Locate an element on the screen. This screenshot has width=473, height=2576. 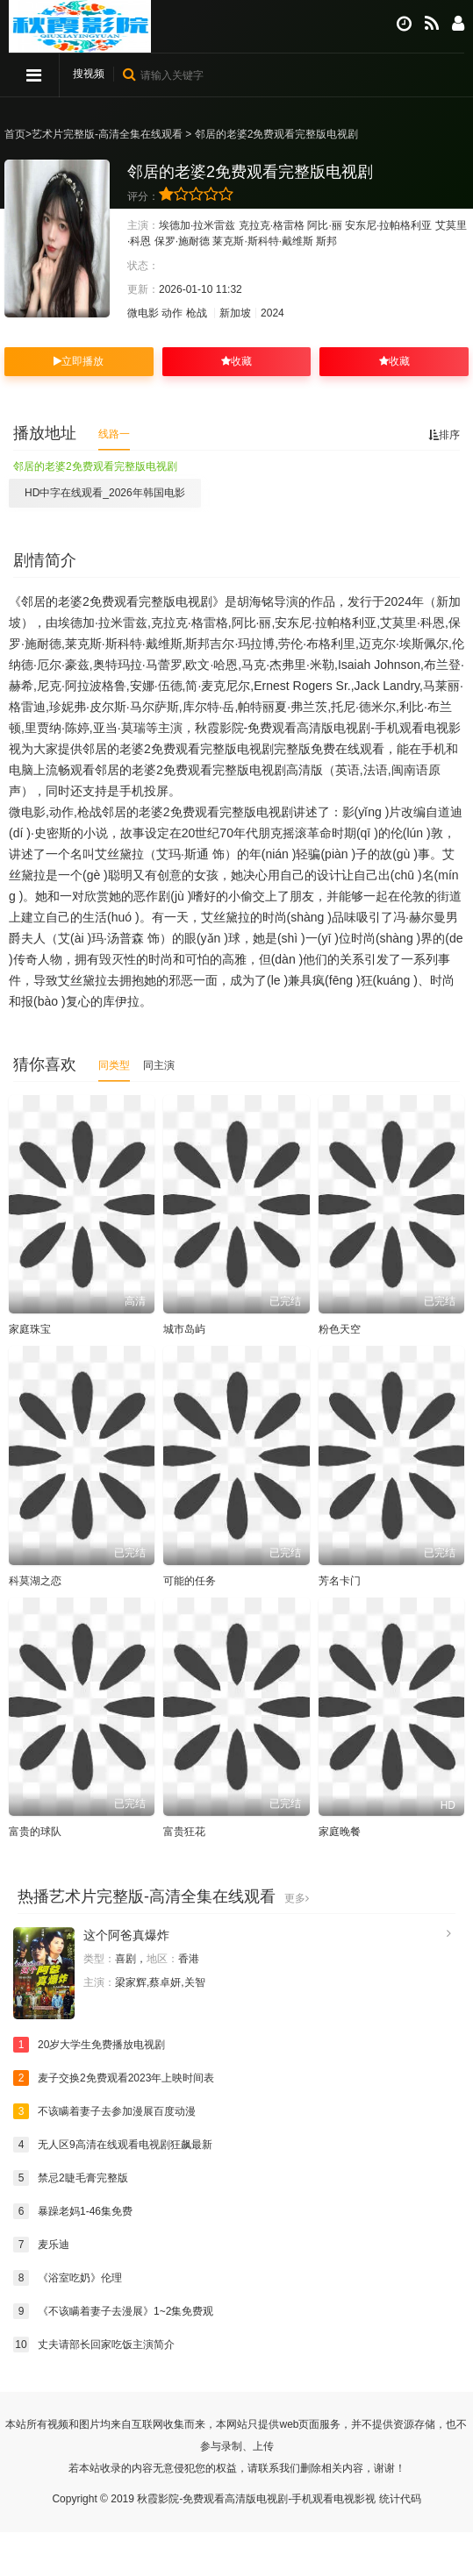
家庭珠宝 is located at coordinates (30, 1329).